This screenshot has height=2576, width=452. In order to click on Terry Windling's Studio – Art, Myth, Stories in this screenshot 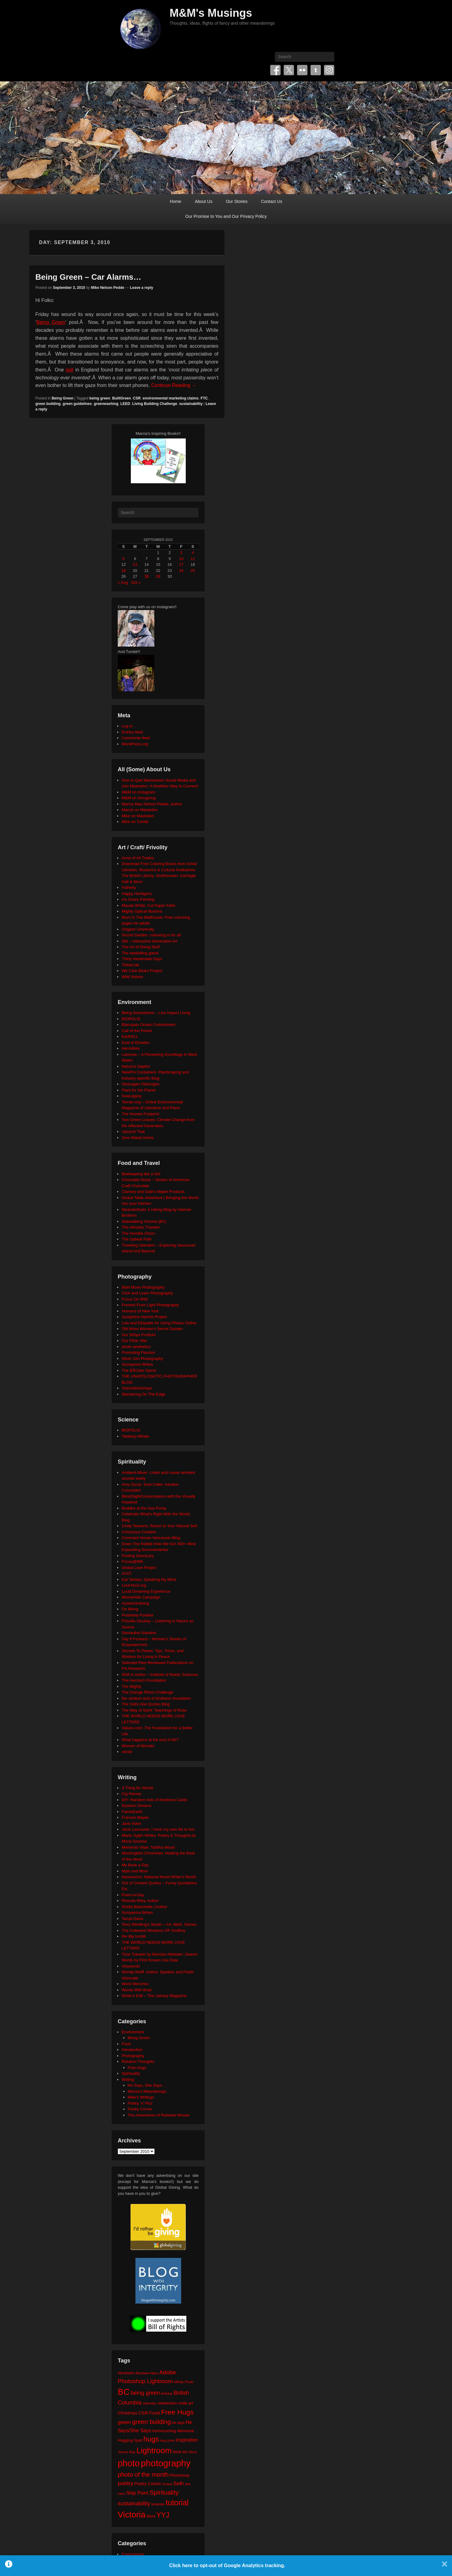, I will do `click(159, 1924)`.